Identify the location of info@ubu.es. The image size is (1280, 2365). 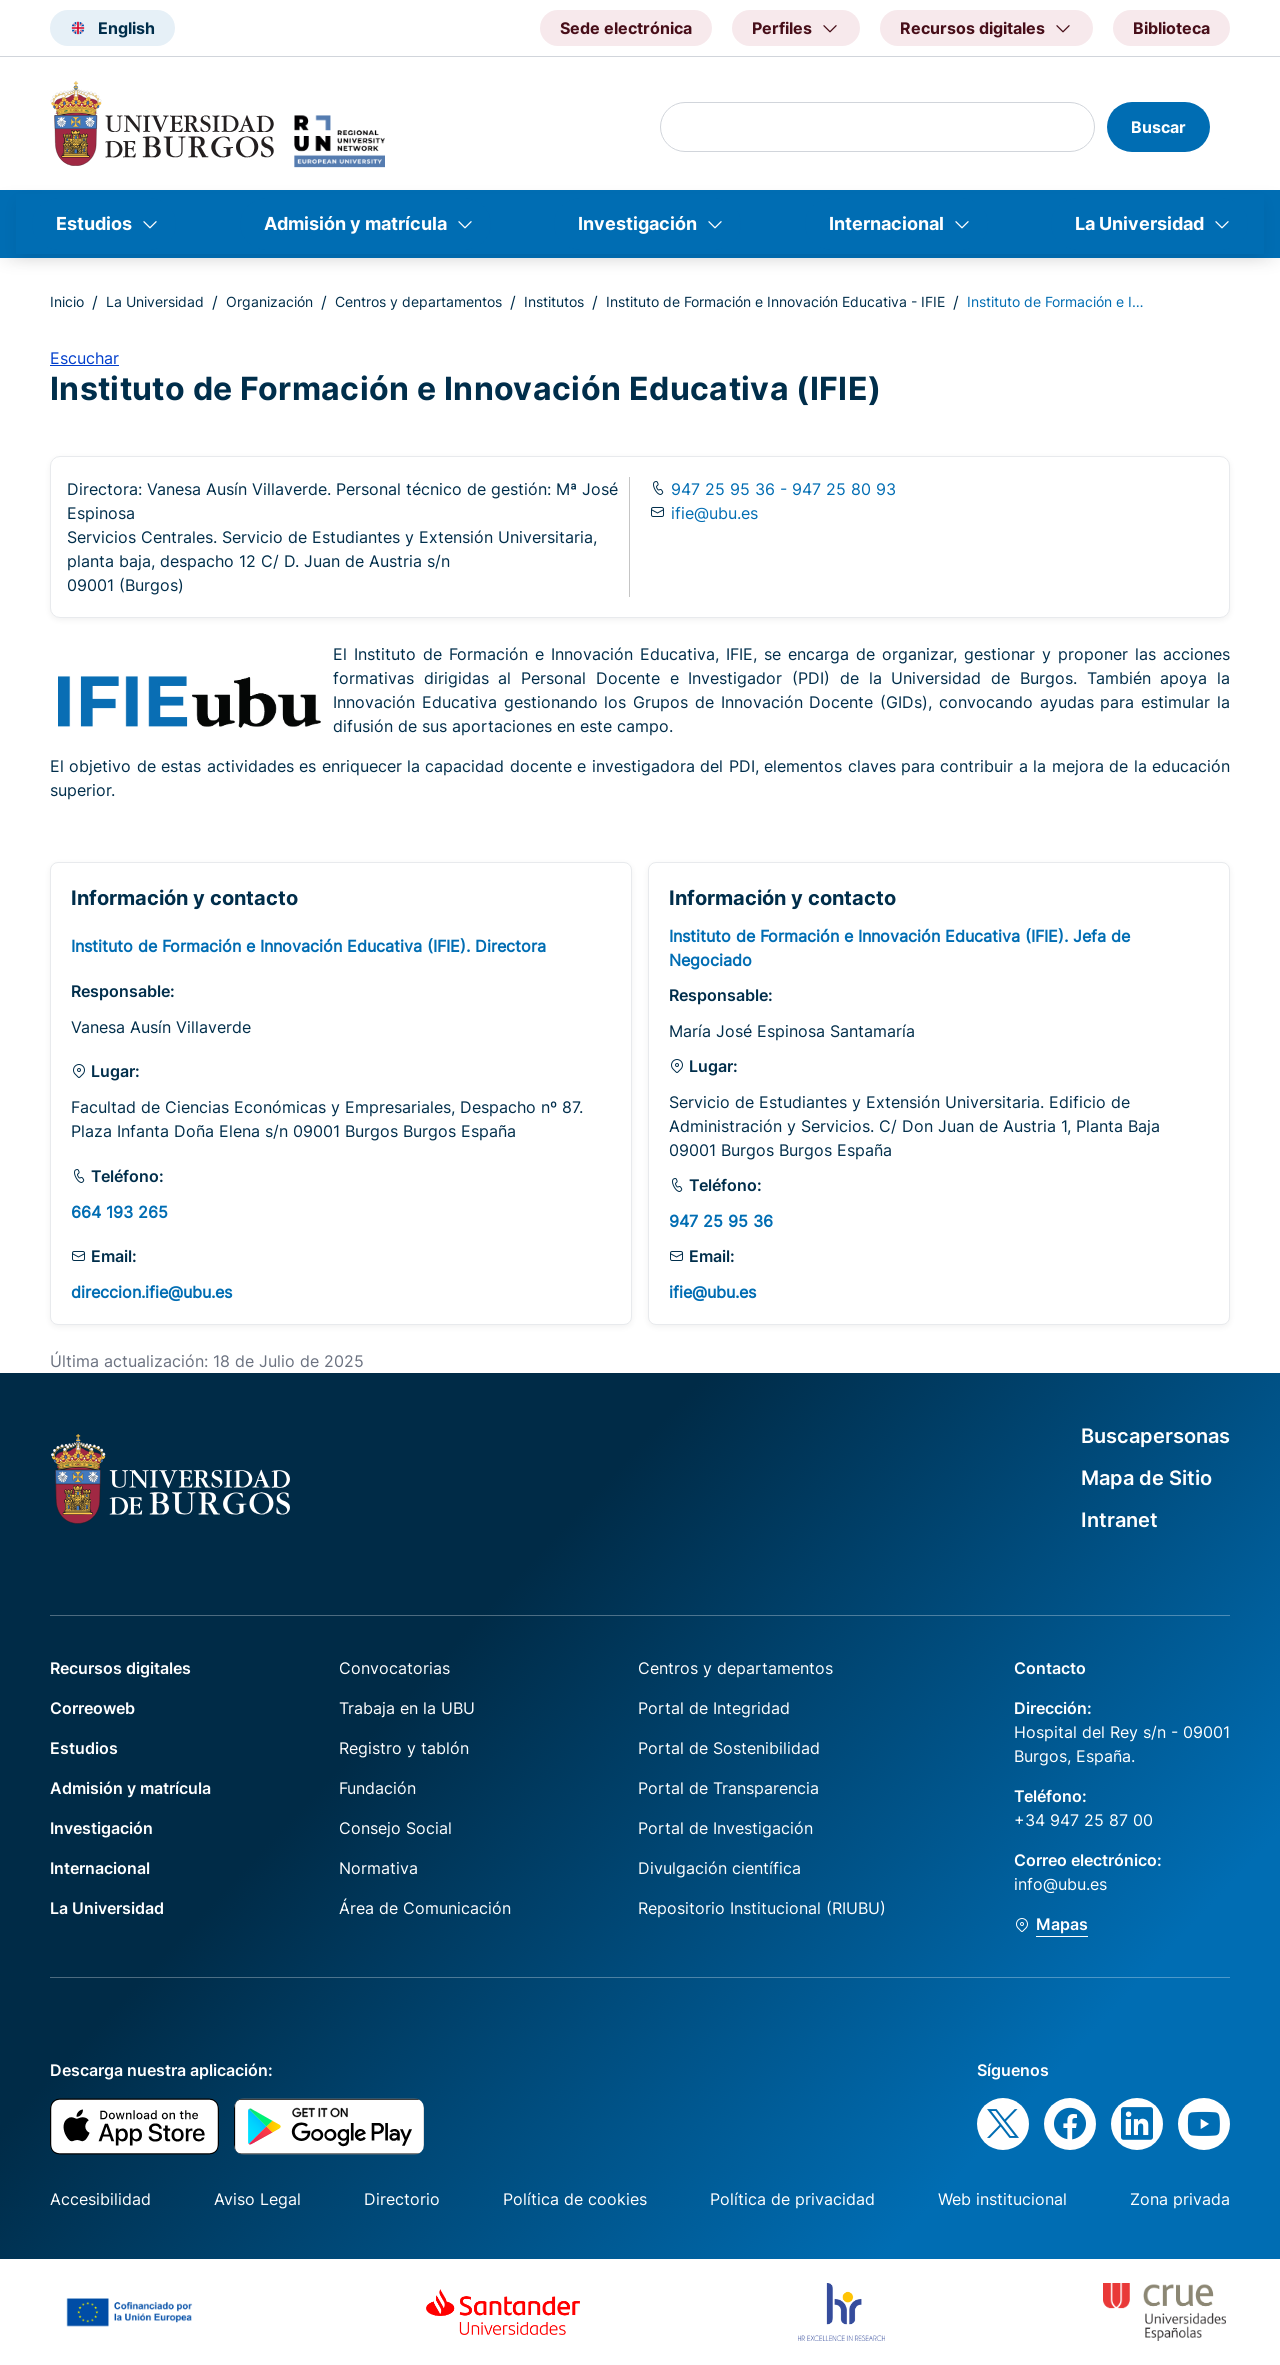
(1060, 1884).